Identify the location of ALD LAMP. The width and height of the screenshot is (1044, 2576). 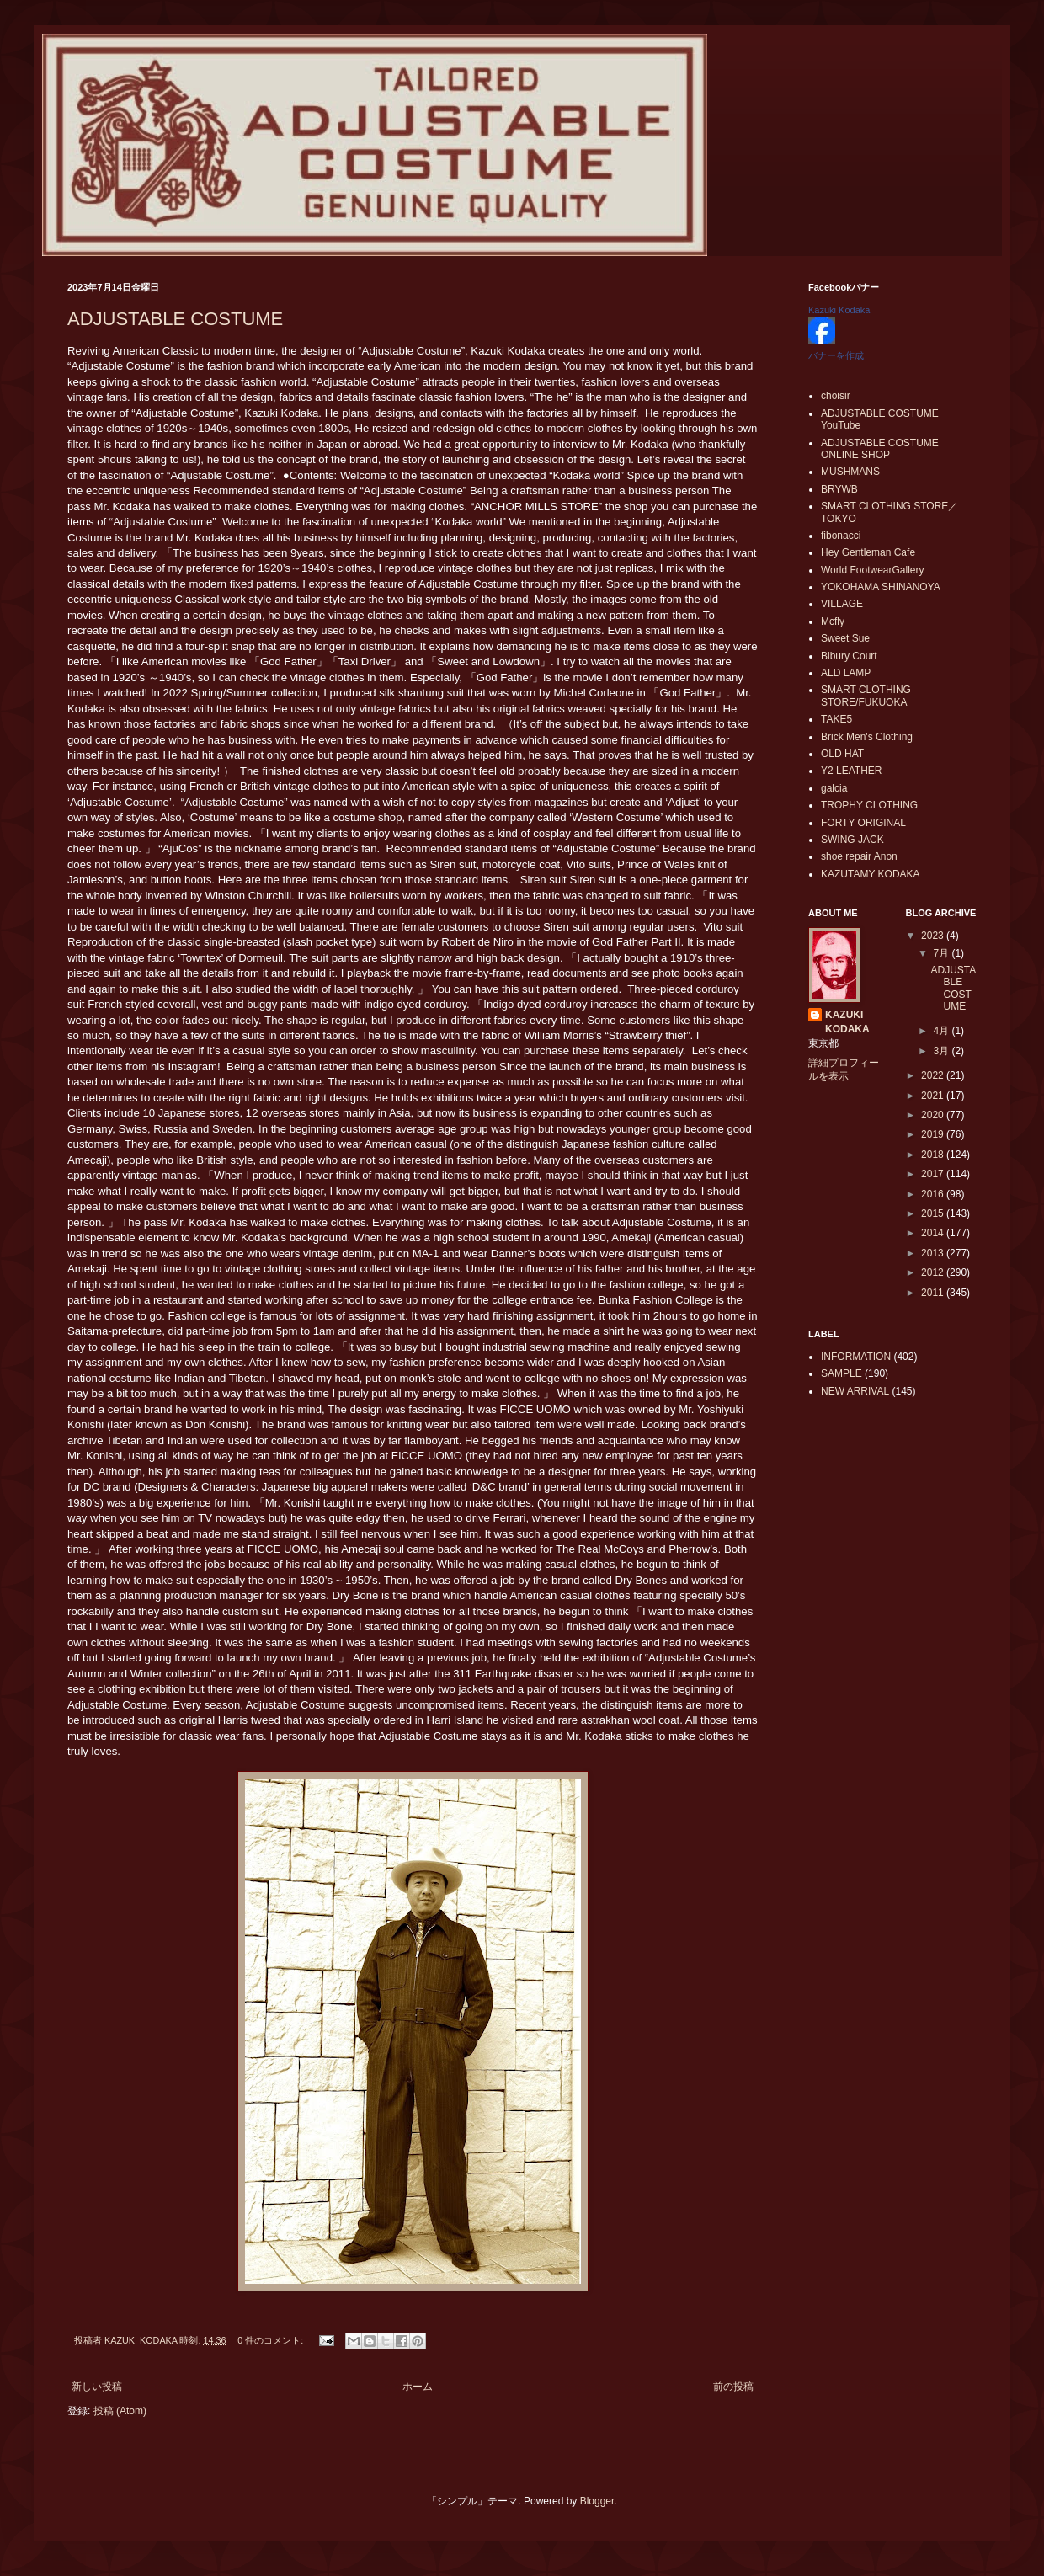
(846, 673).